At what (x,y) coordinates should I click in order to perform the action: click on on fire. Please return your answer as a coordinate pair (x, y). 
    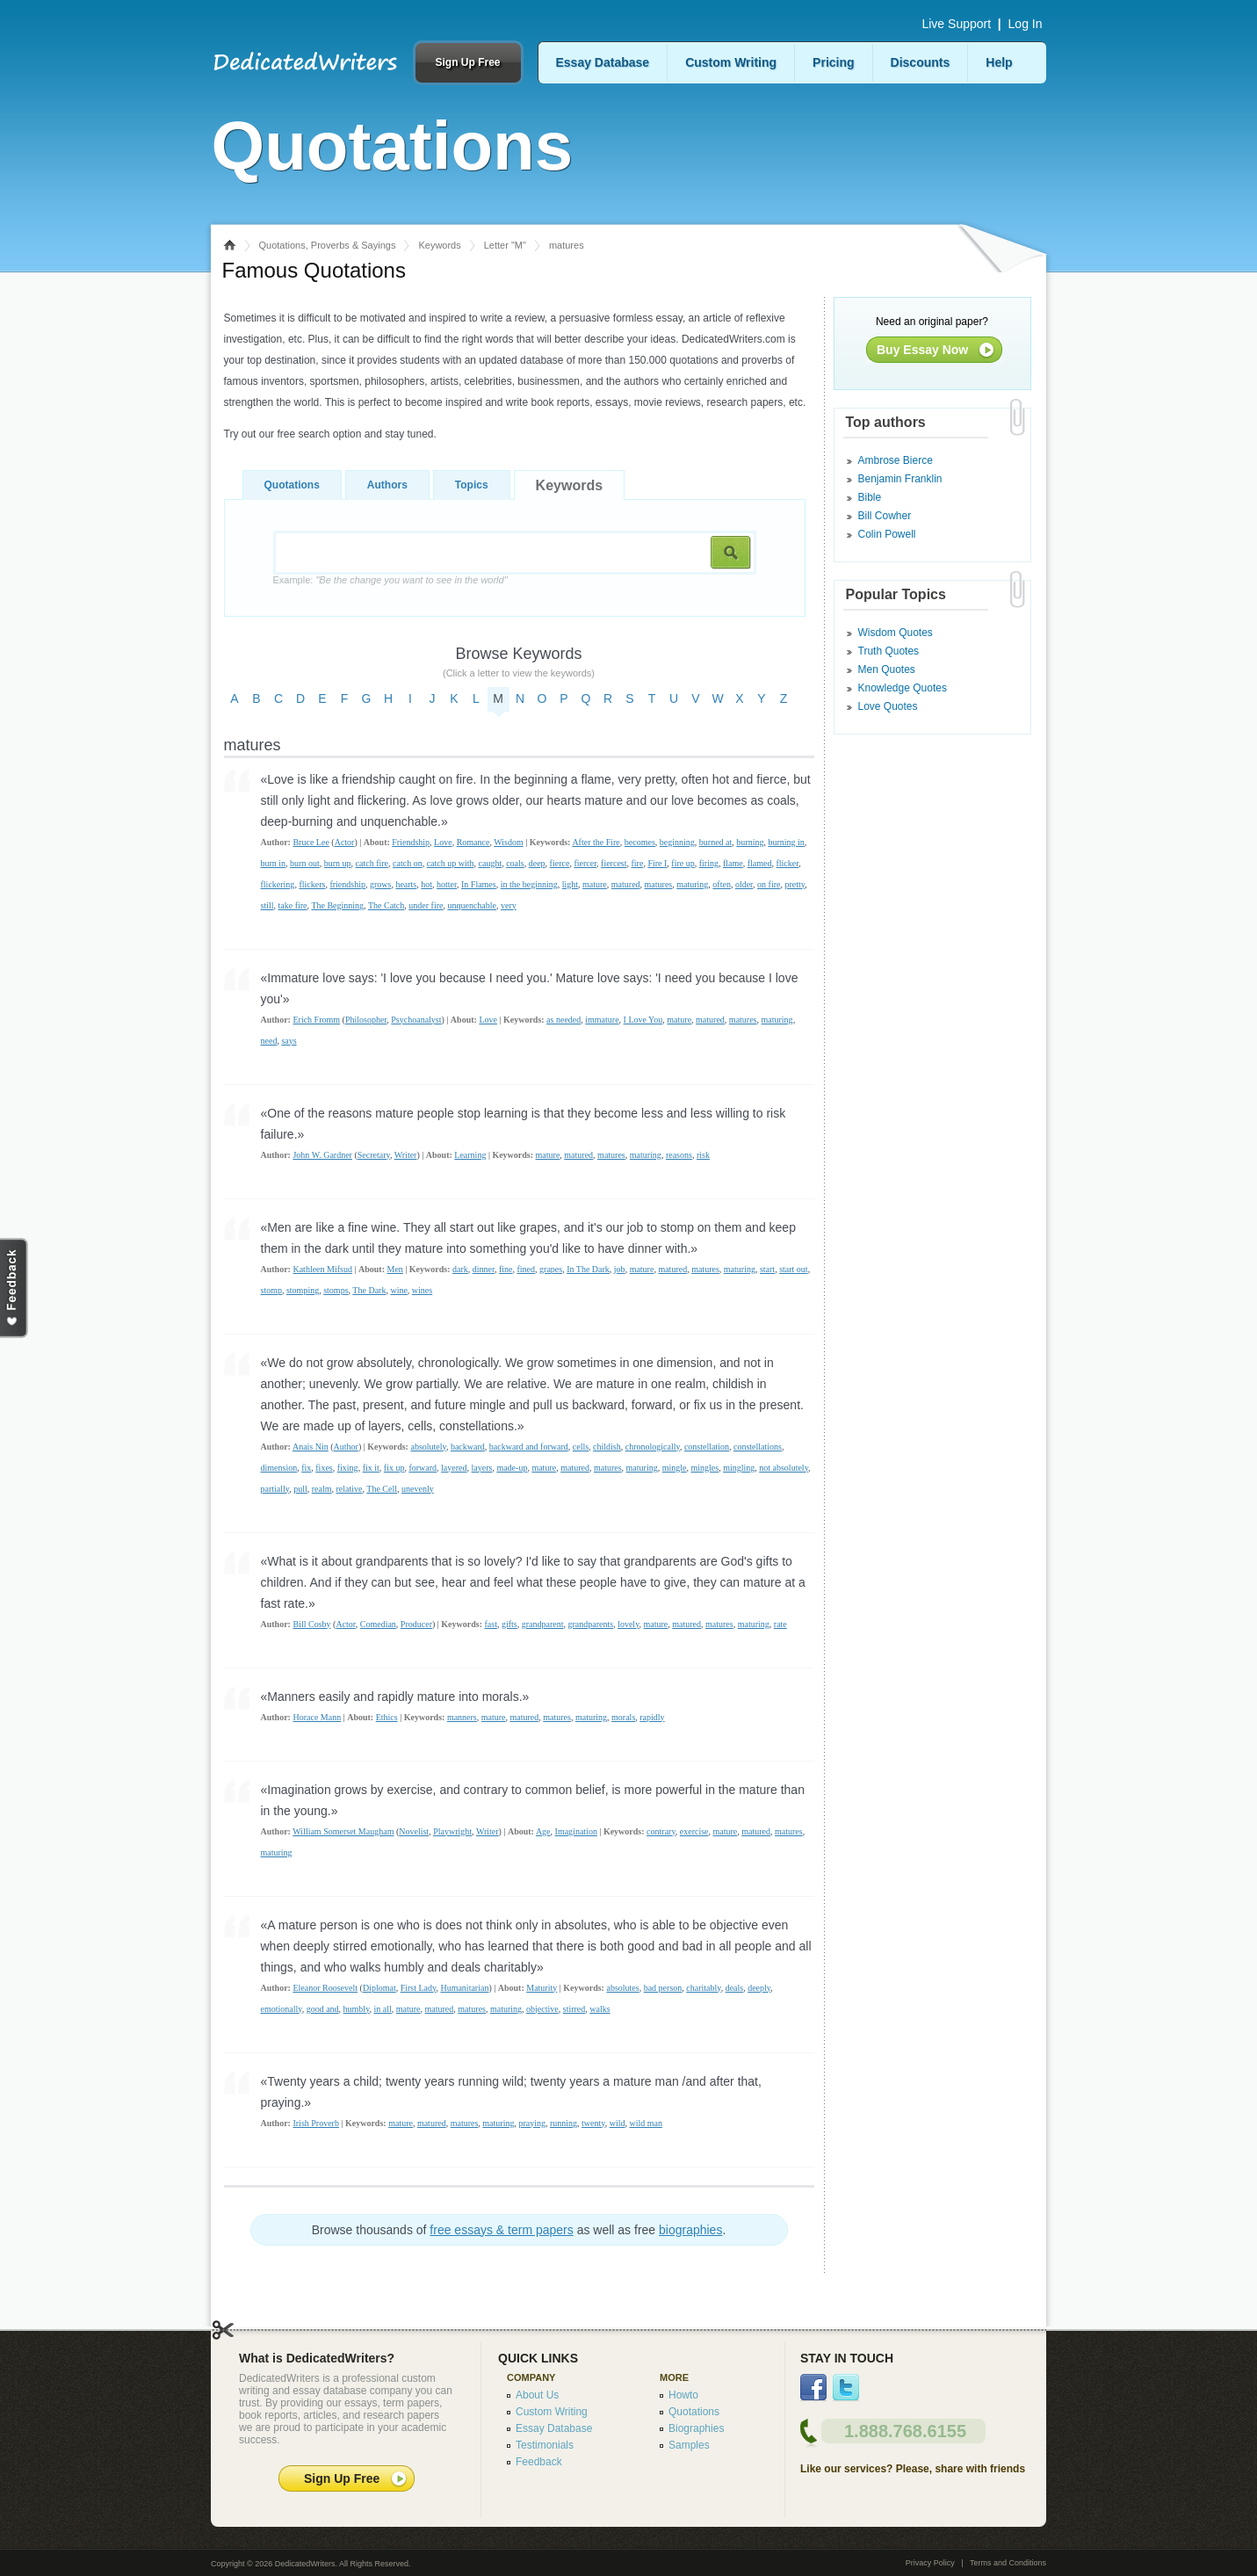
    Looking at the image, I should click on (768, 884).